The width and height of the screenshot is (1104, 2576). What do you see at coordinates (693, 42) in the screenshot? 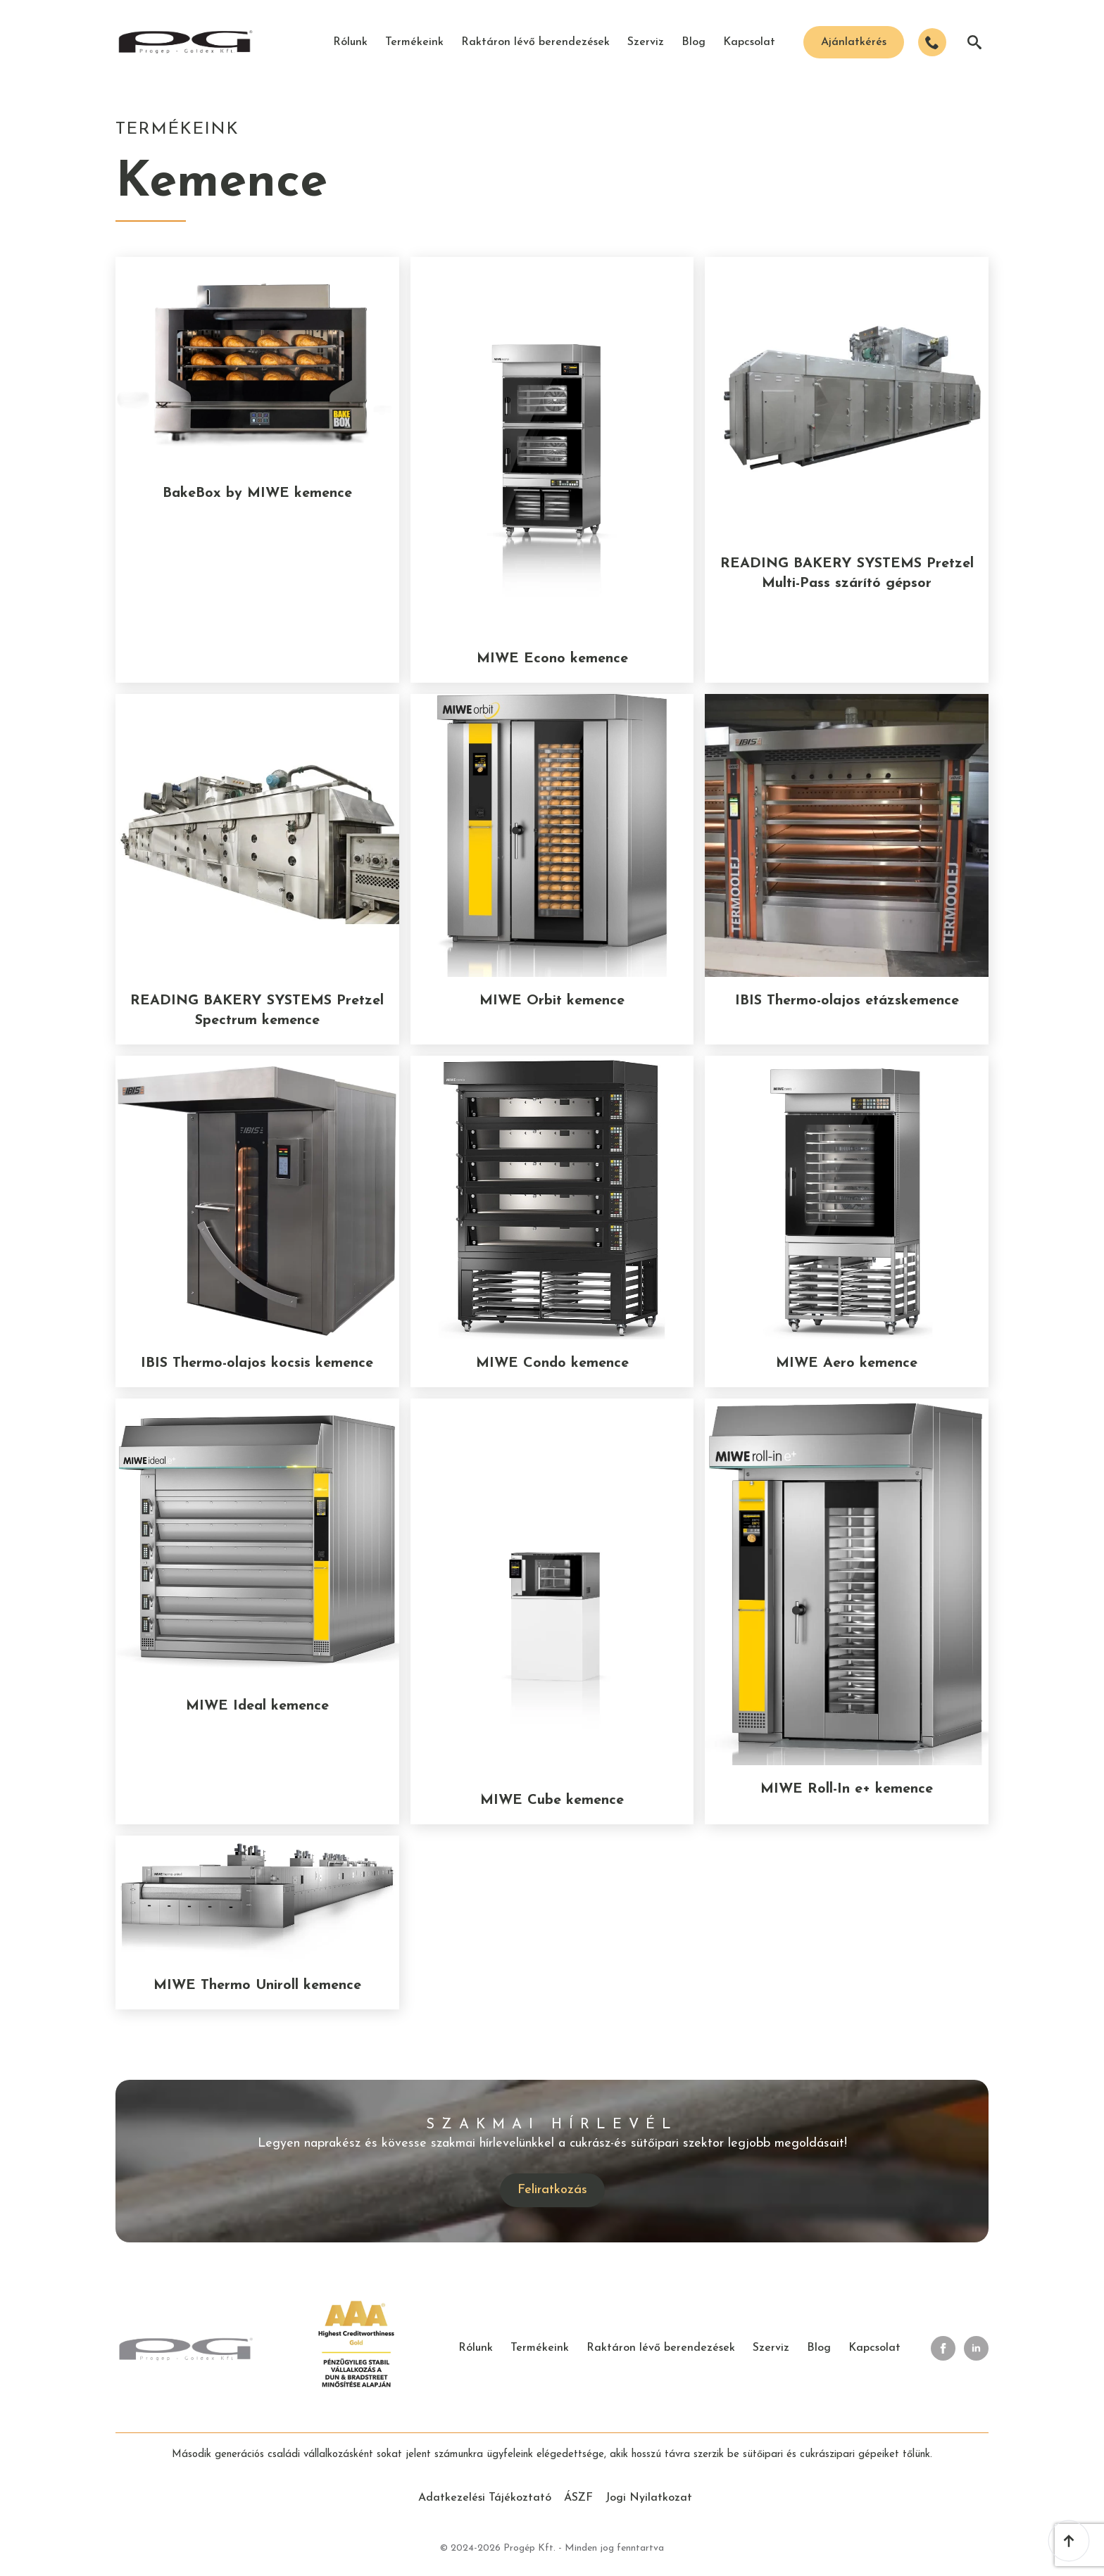
I see `Blog` at bounding box center [693, 42].